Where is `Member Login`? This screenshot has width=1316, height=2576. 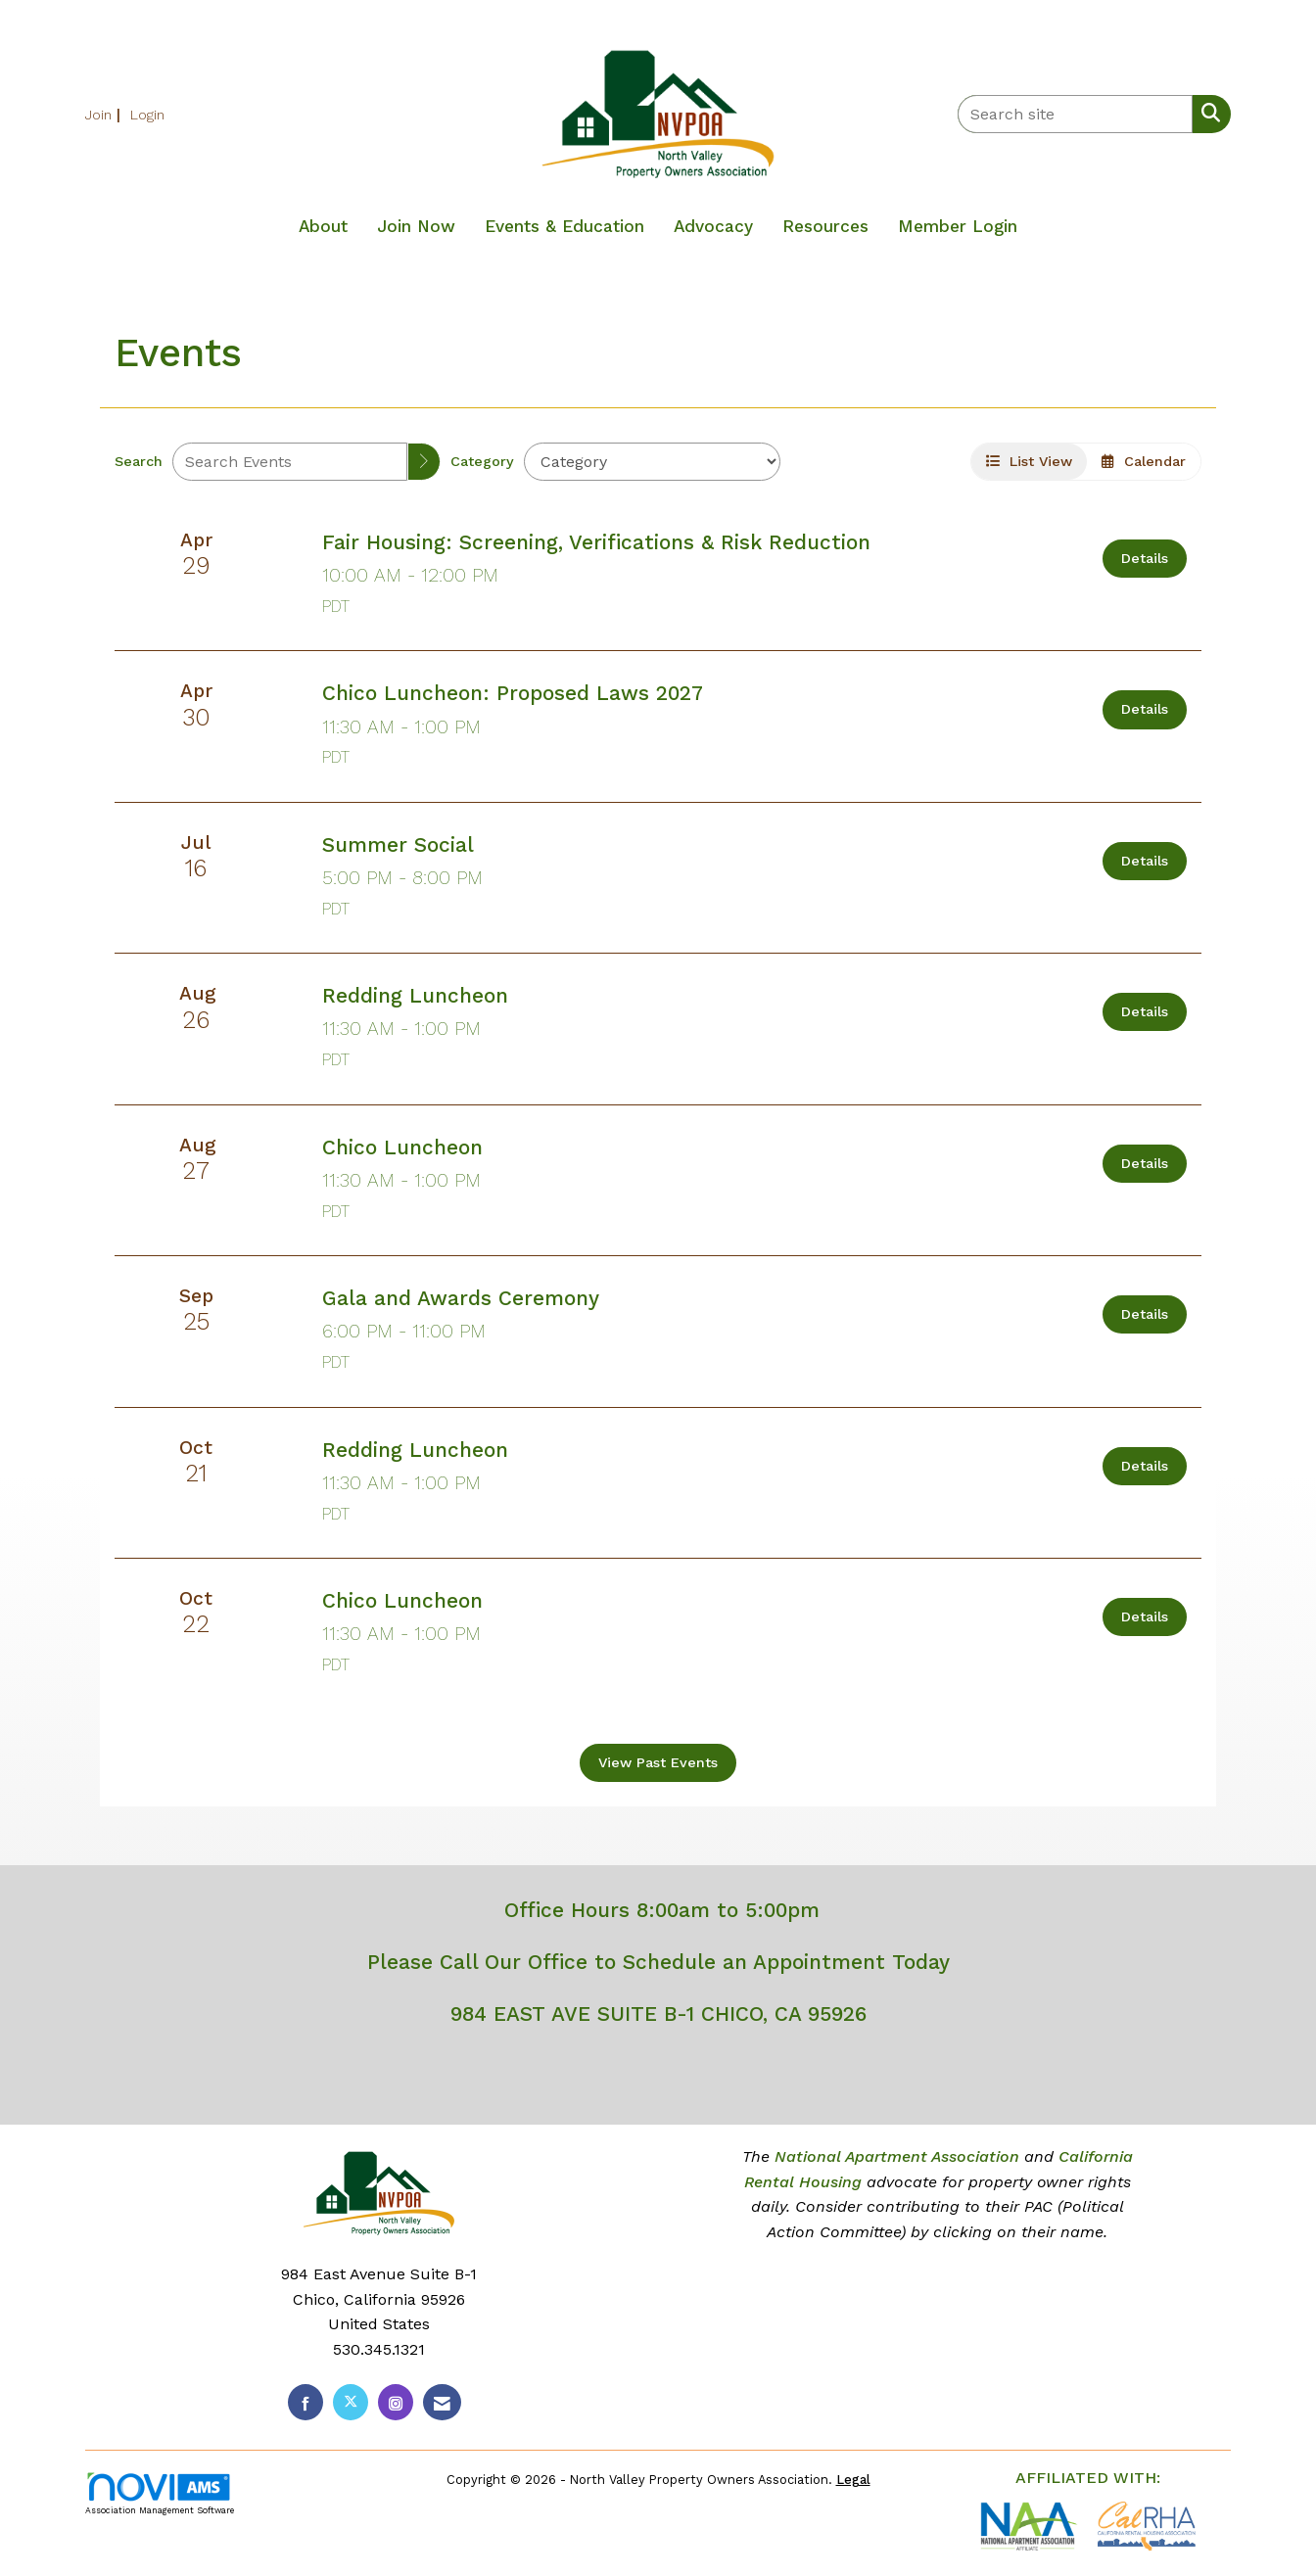
Member Login is located at coordinates (957, 226).